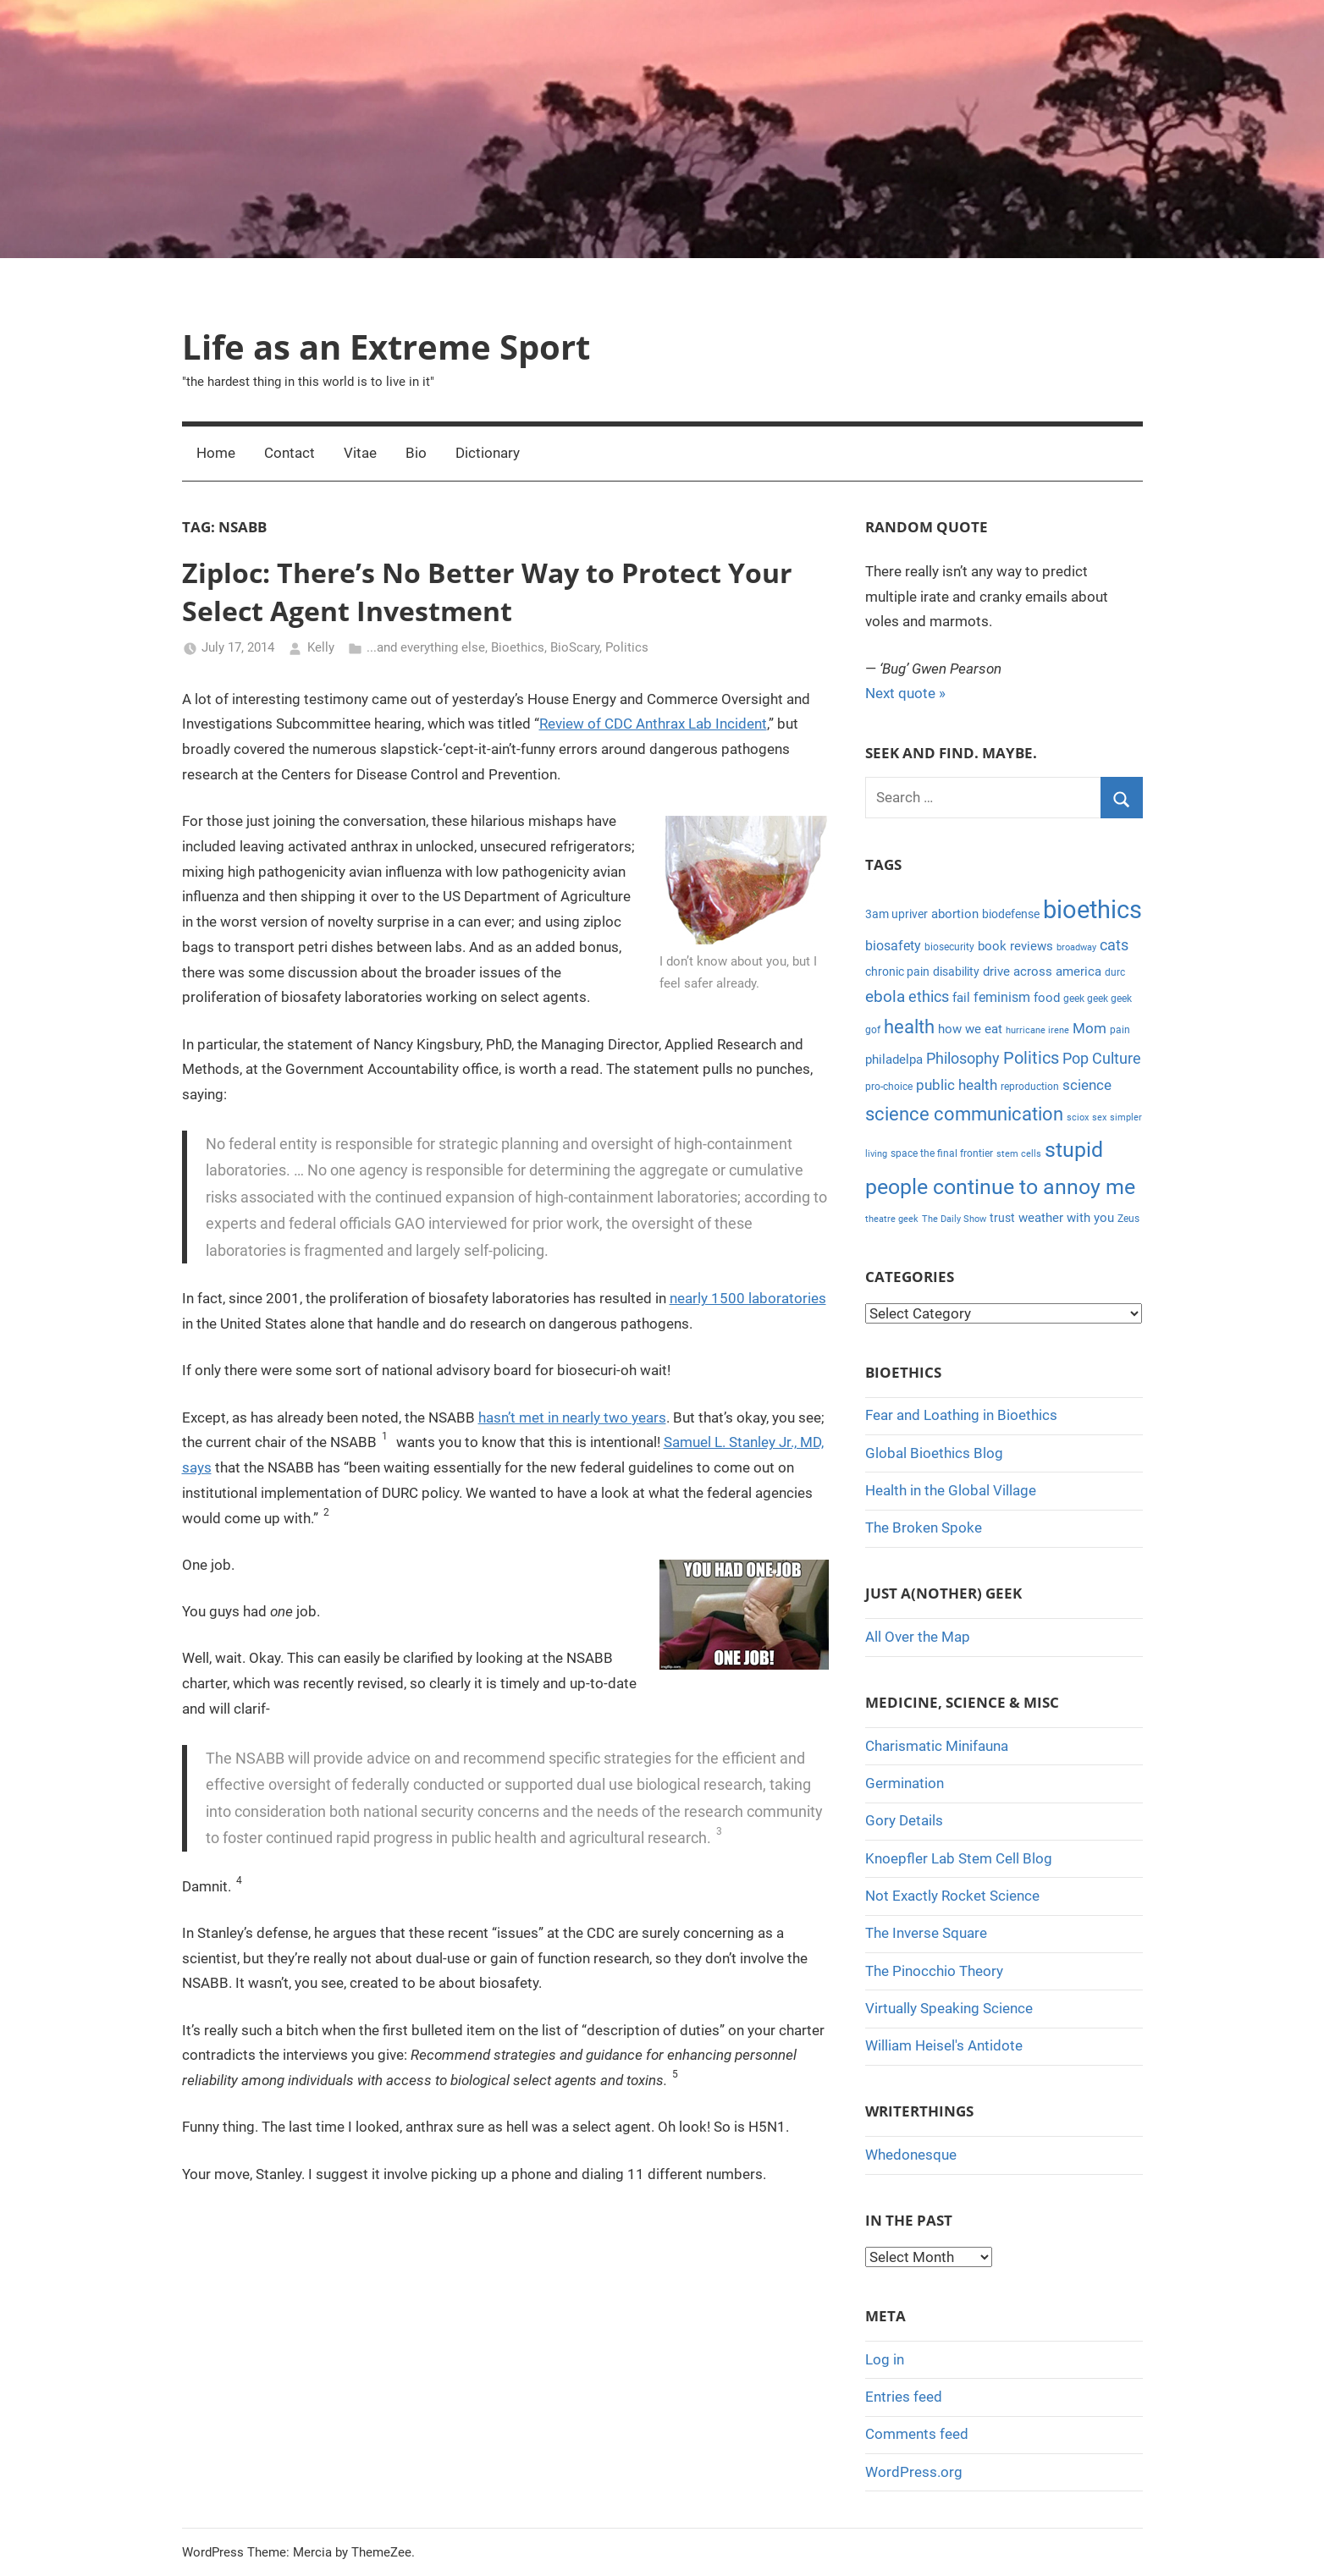  I want to click on weather with you [weather with you (7 items)], so click(1066, 1217).